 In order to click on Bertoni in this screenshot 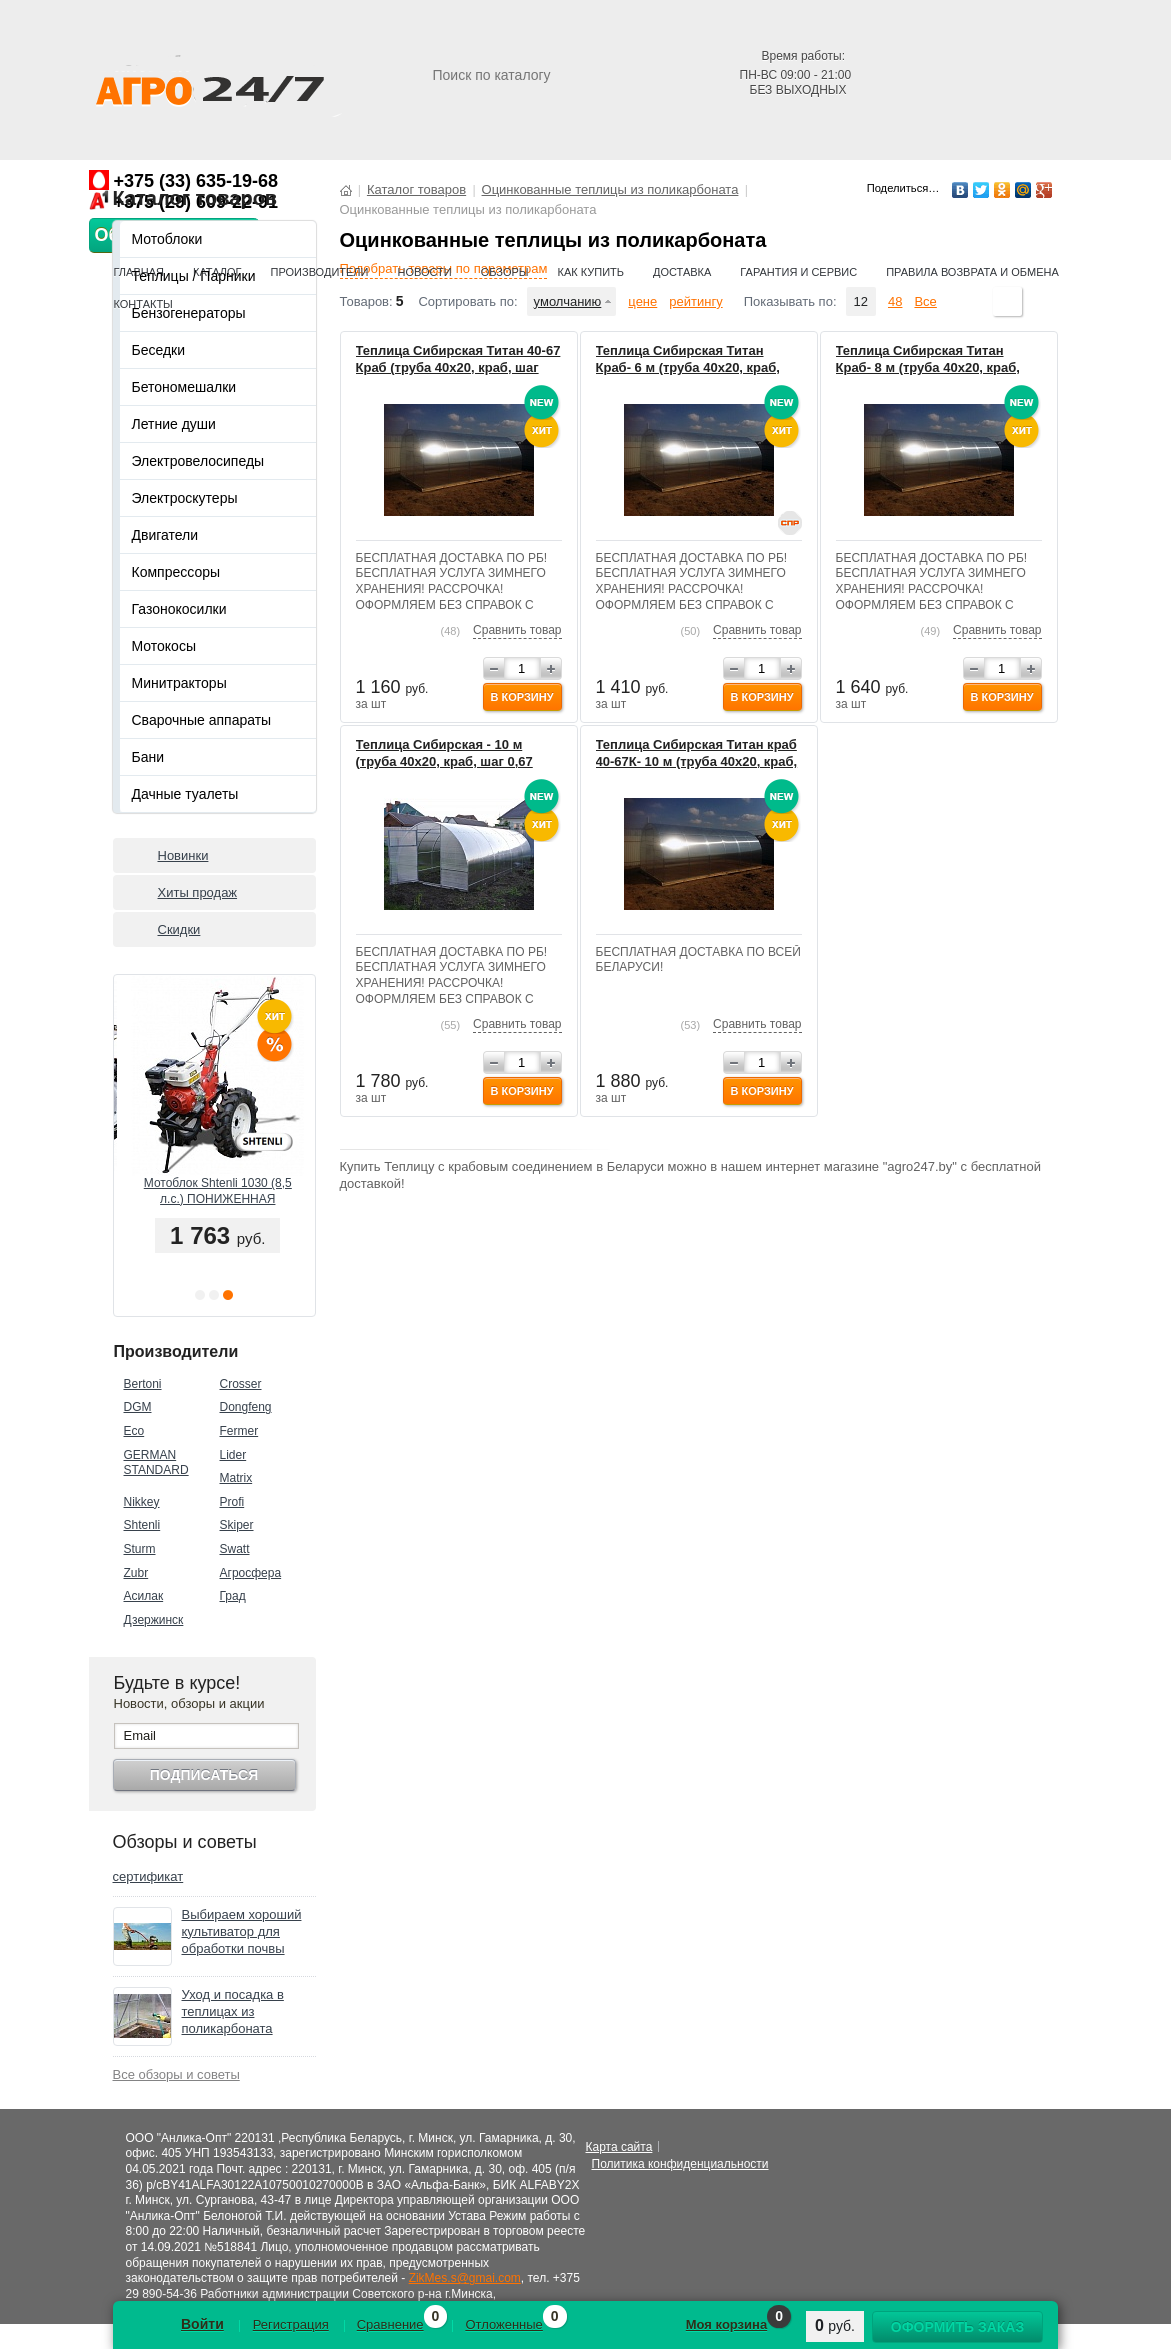, I will do `click(143, 1384)`.